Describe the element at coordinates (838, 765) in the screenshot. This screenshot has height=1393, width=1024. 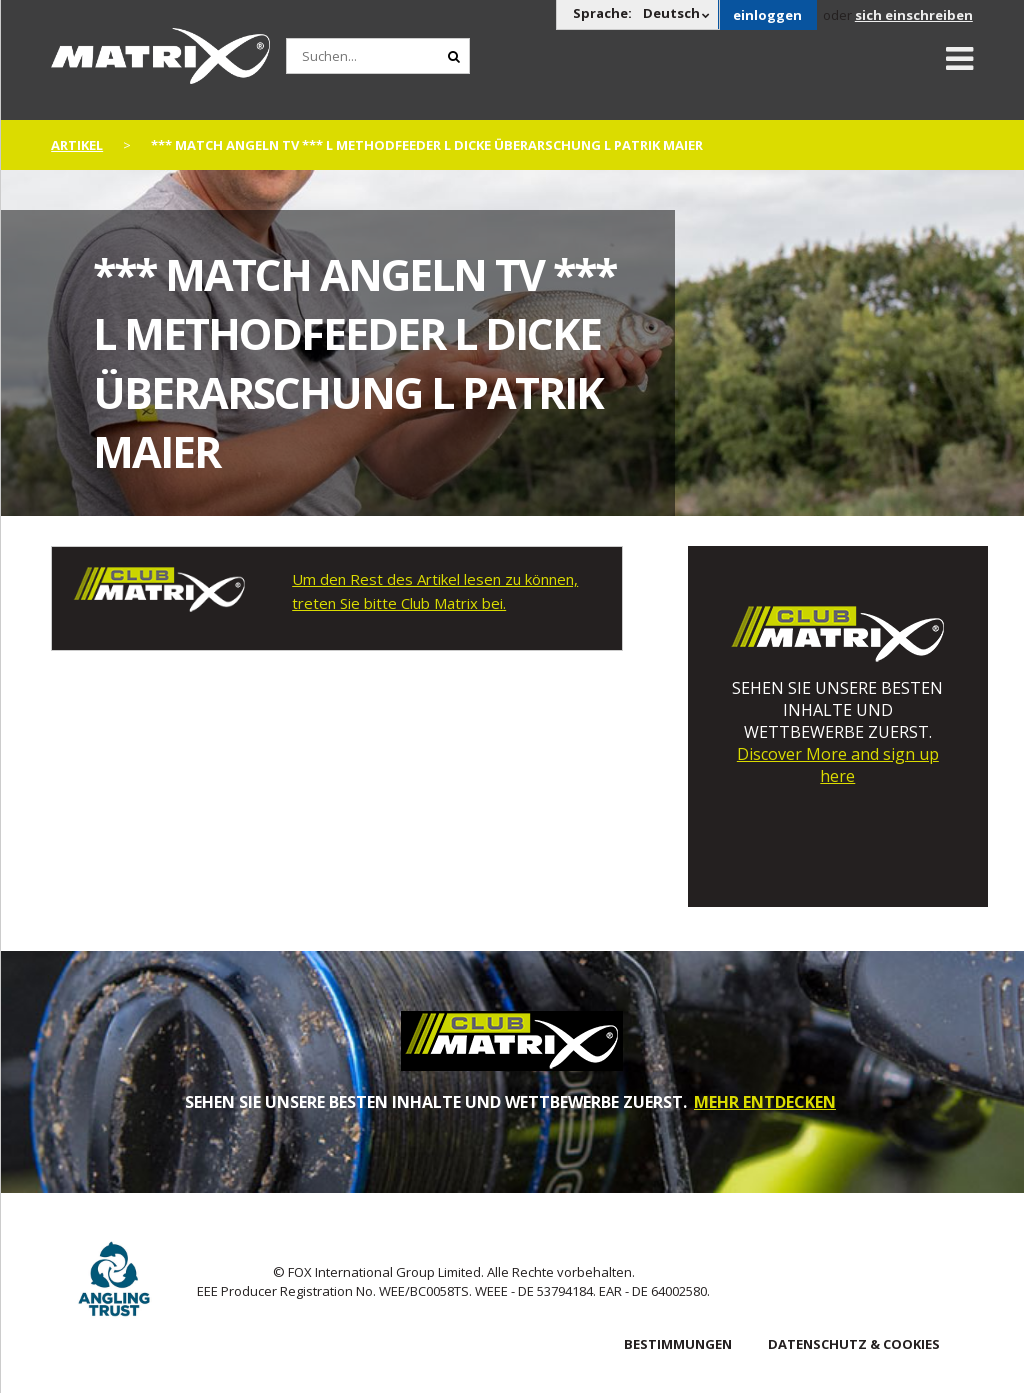
I see `Discover More and sign up here` at that location.